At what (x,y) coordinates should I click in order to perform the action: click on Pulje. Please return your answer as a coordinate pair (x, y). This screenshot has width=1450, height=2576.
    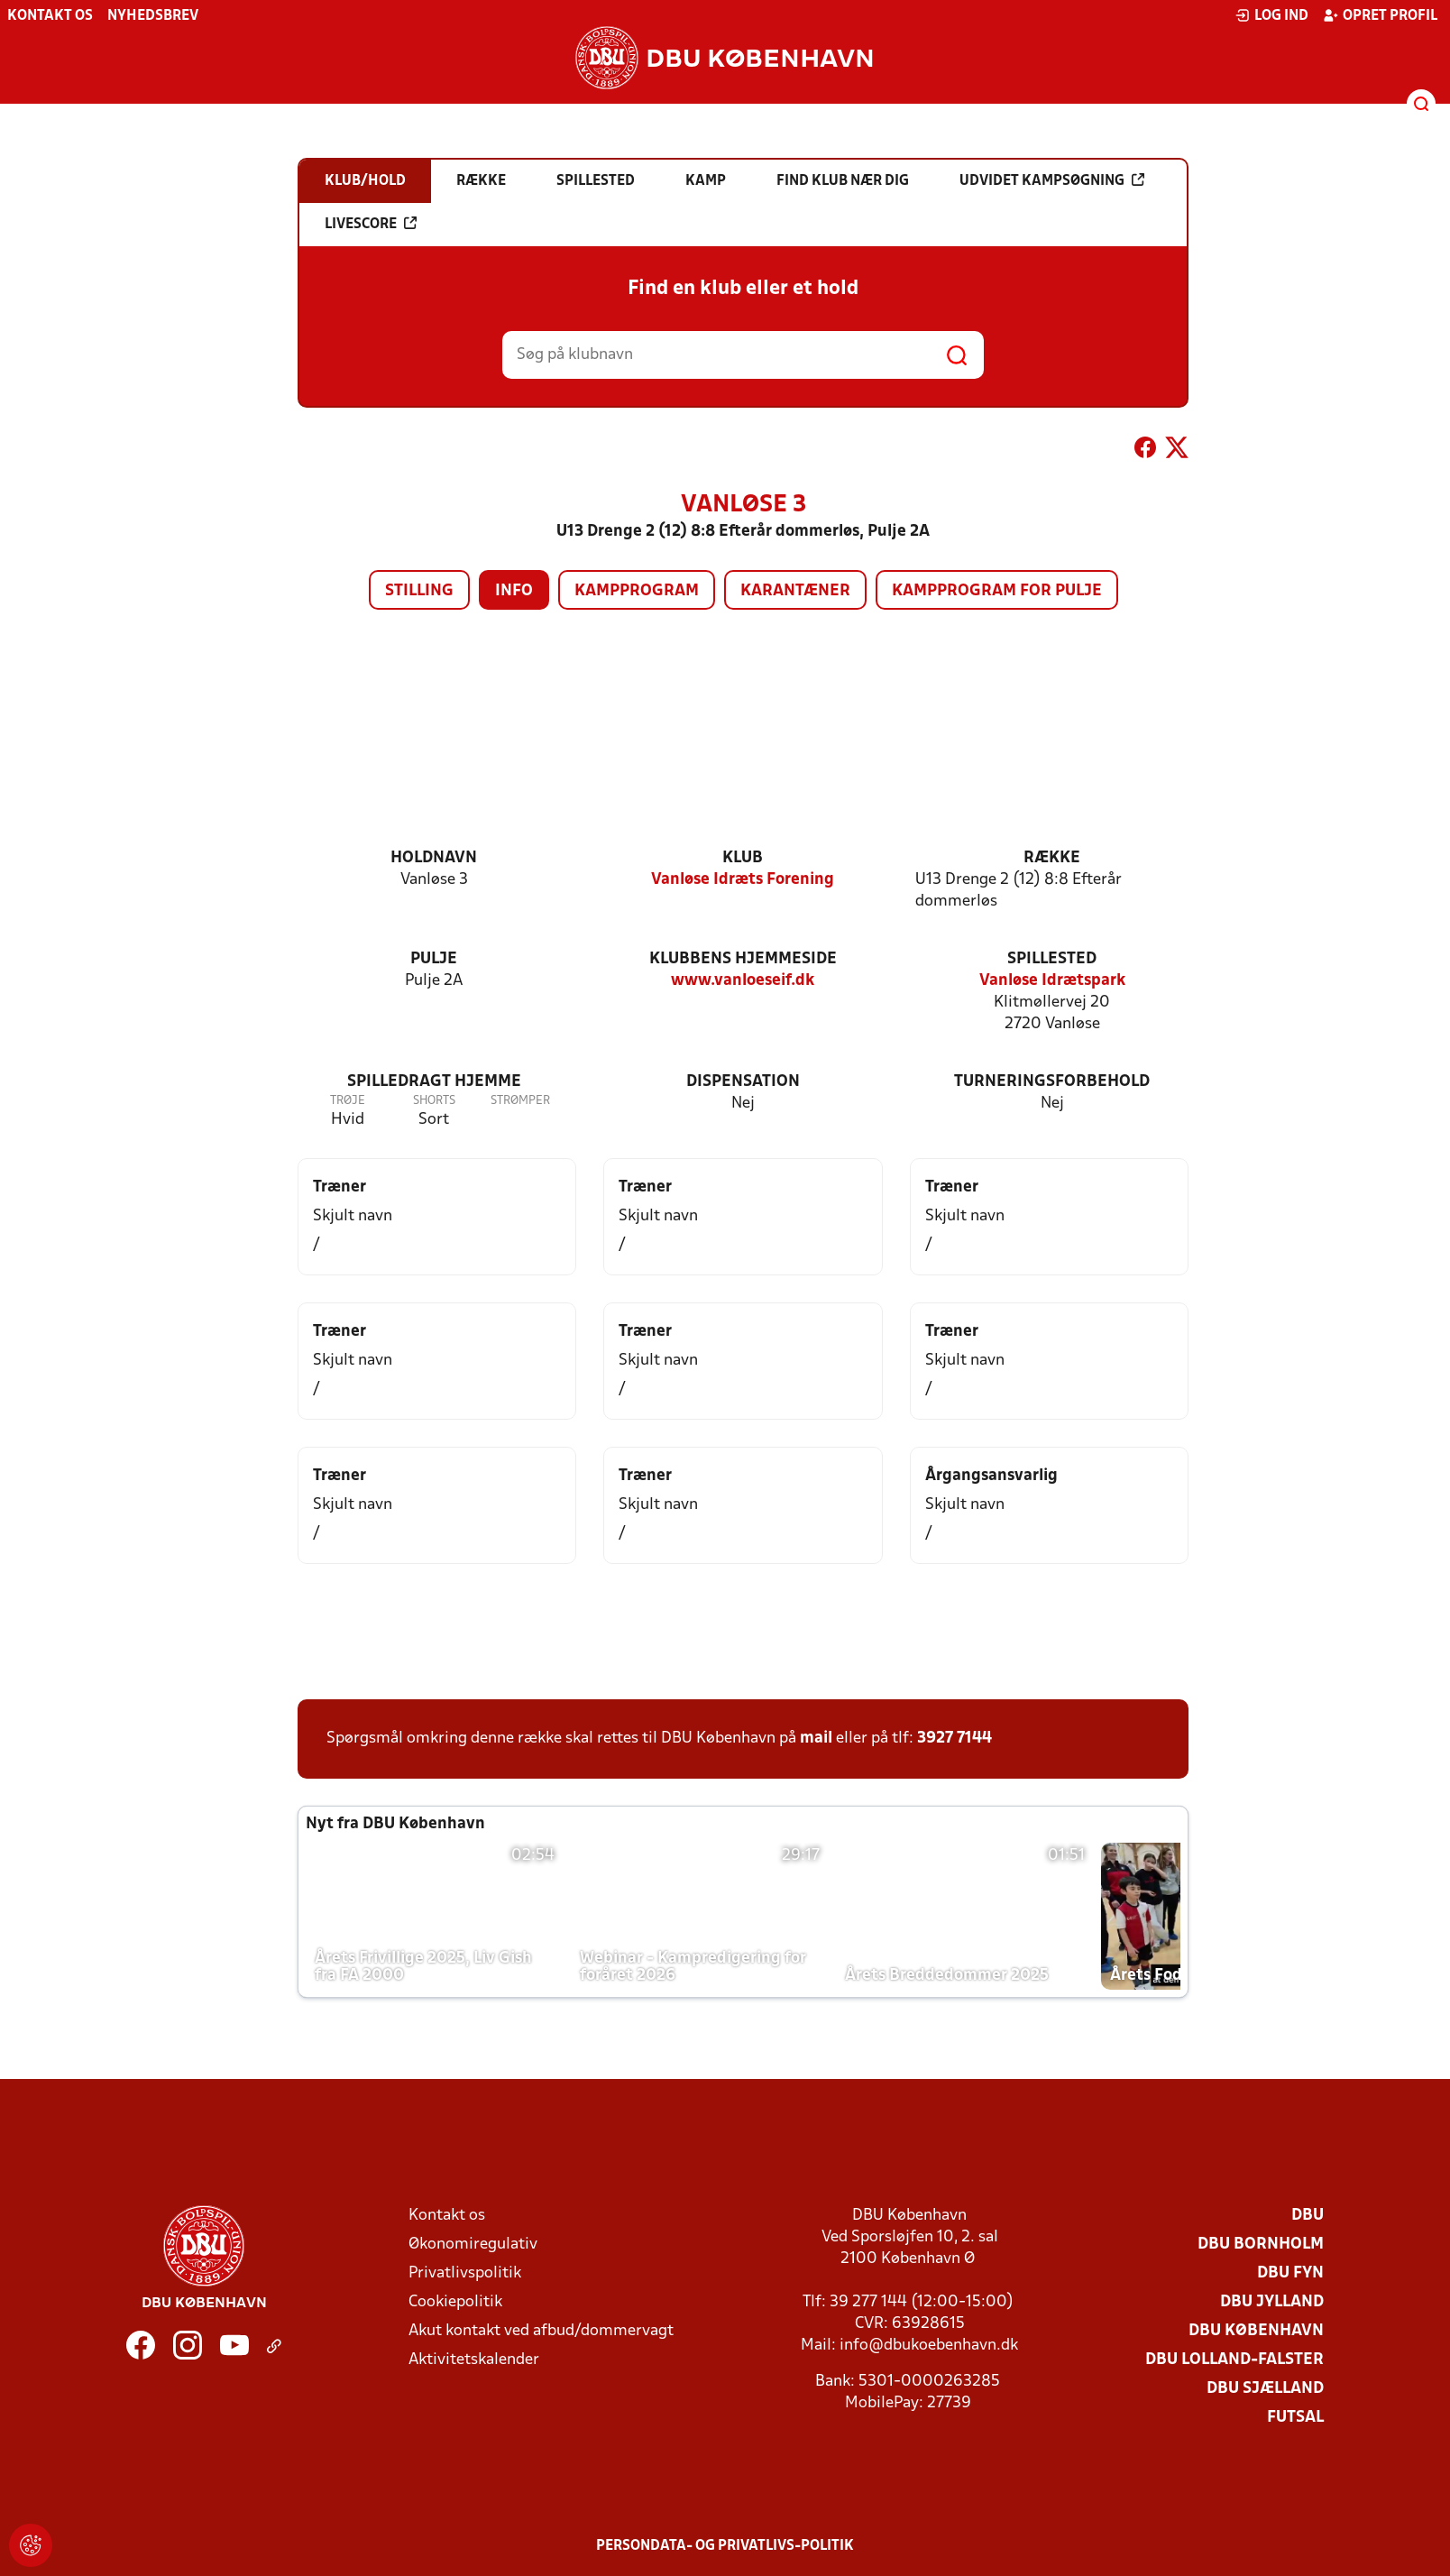
    Looking at the image, I should click on (433, 959).